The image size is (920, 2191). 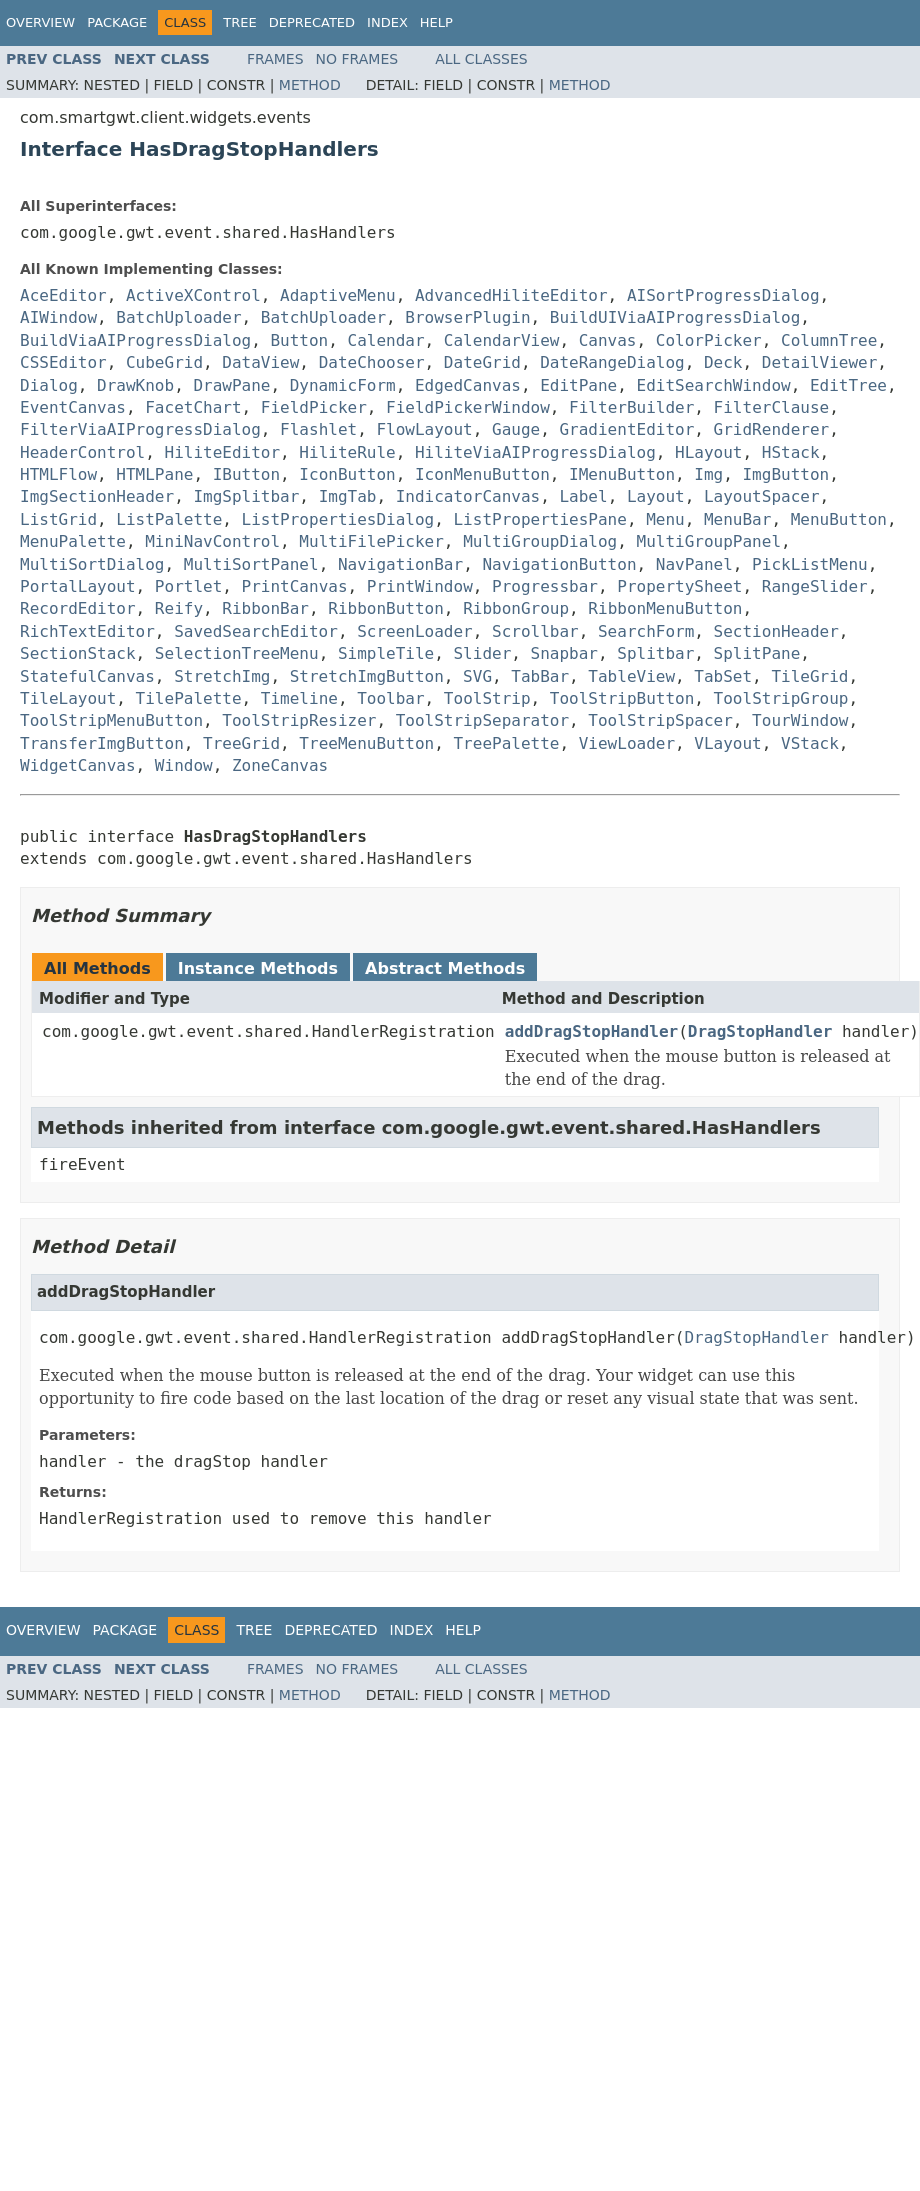 I want to click on Img, so click(x=708, y=474).